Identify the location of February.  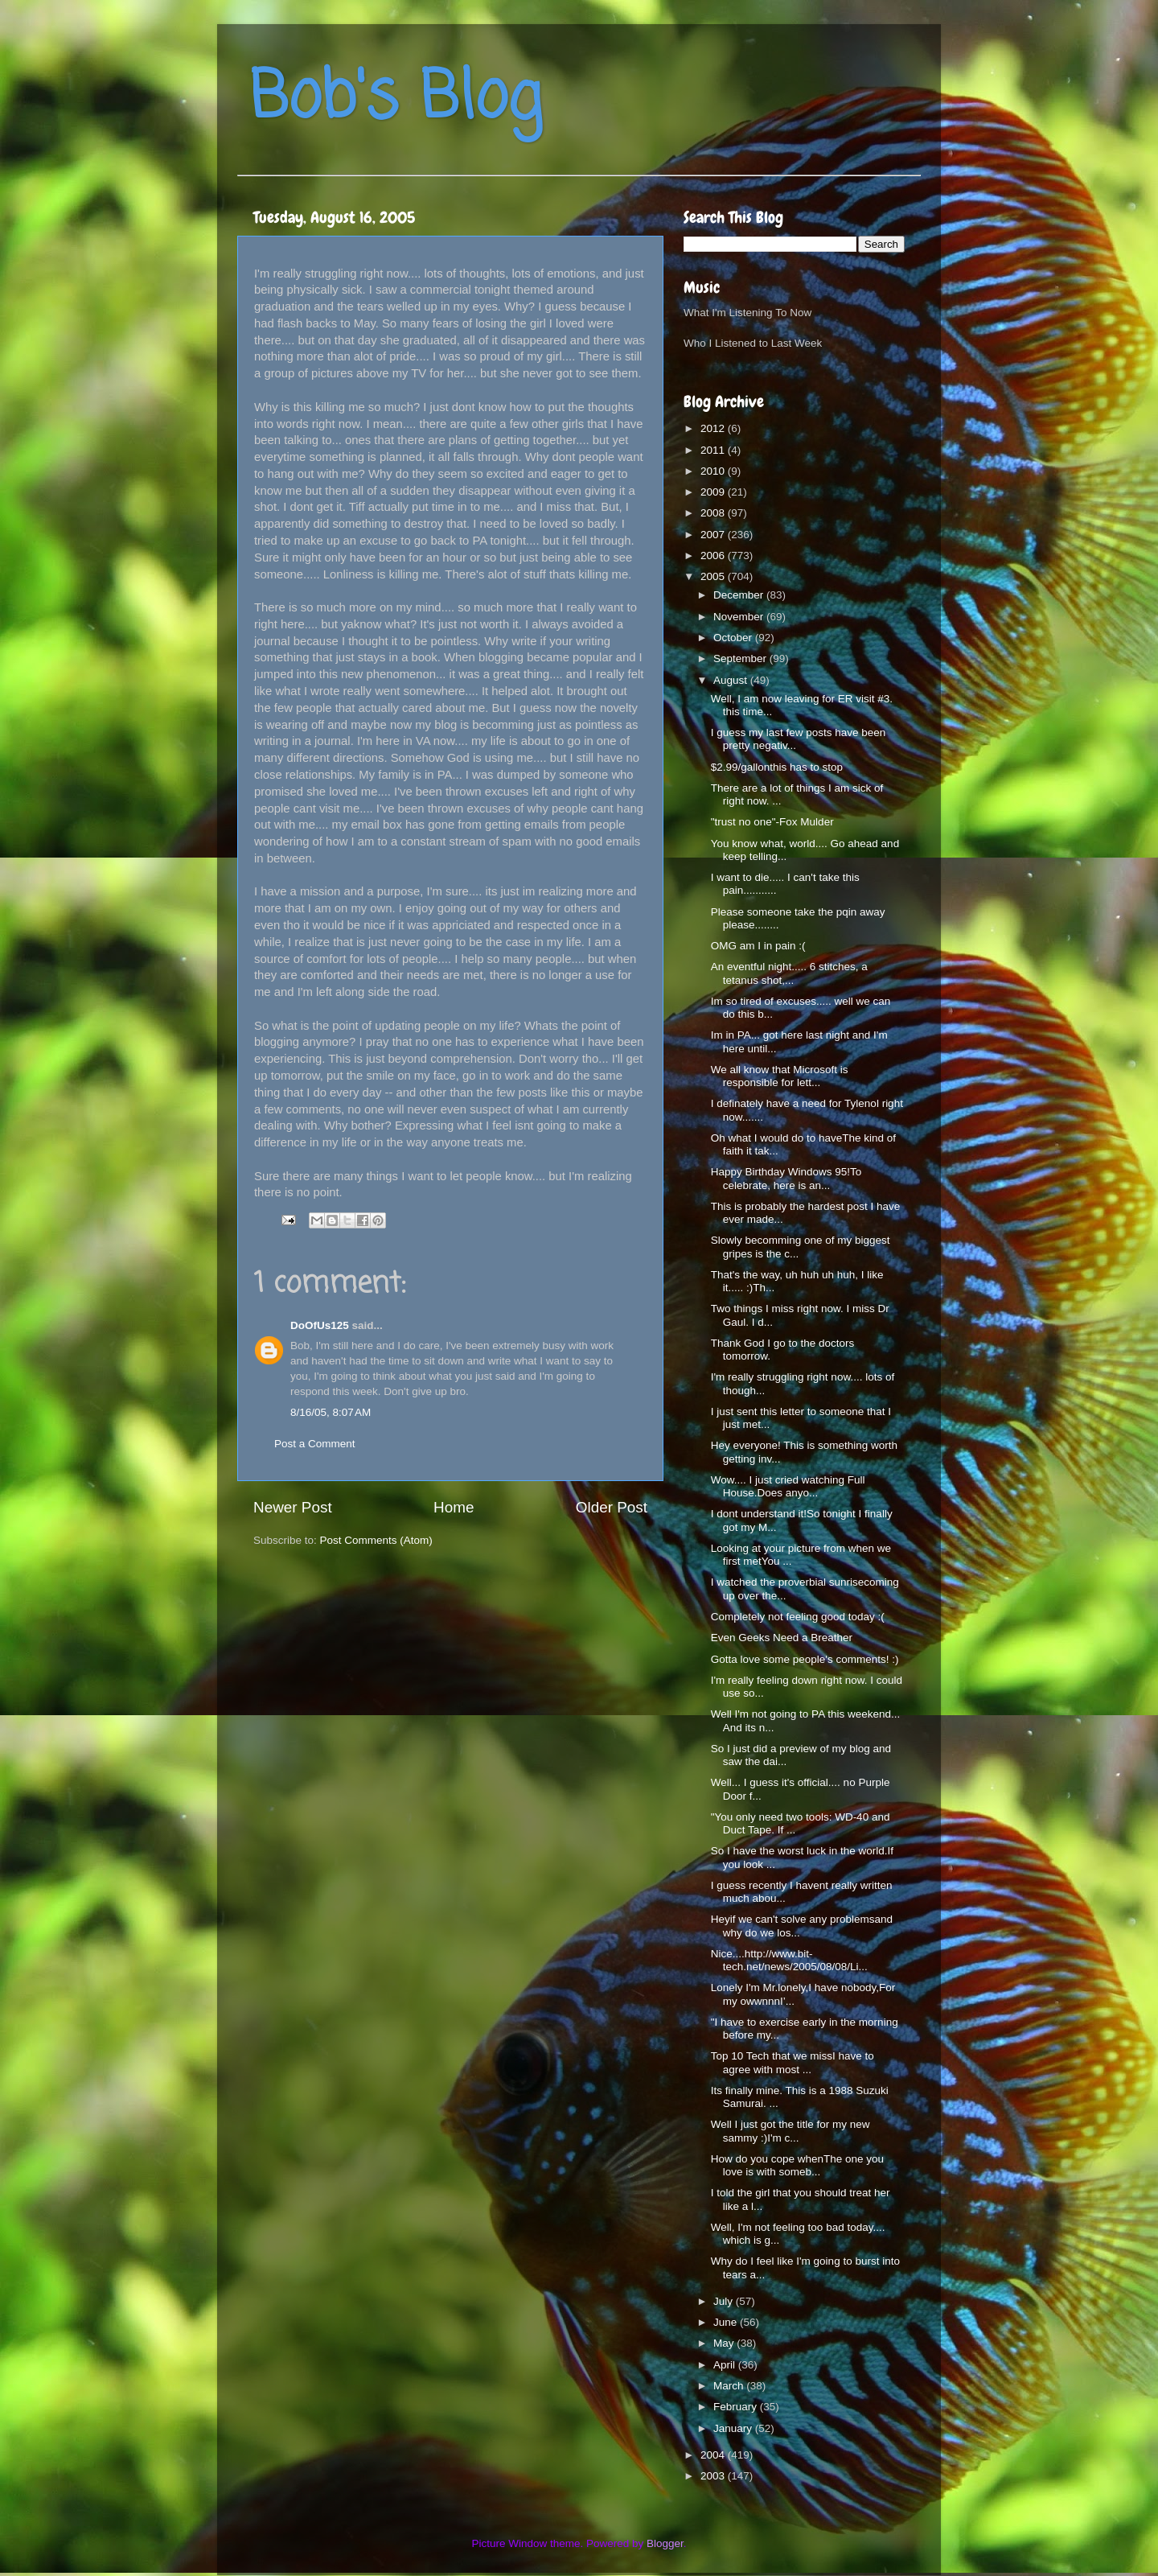
(736, 2407).